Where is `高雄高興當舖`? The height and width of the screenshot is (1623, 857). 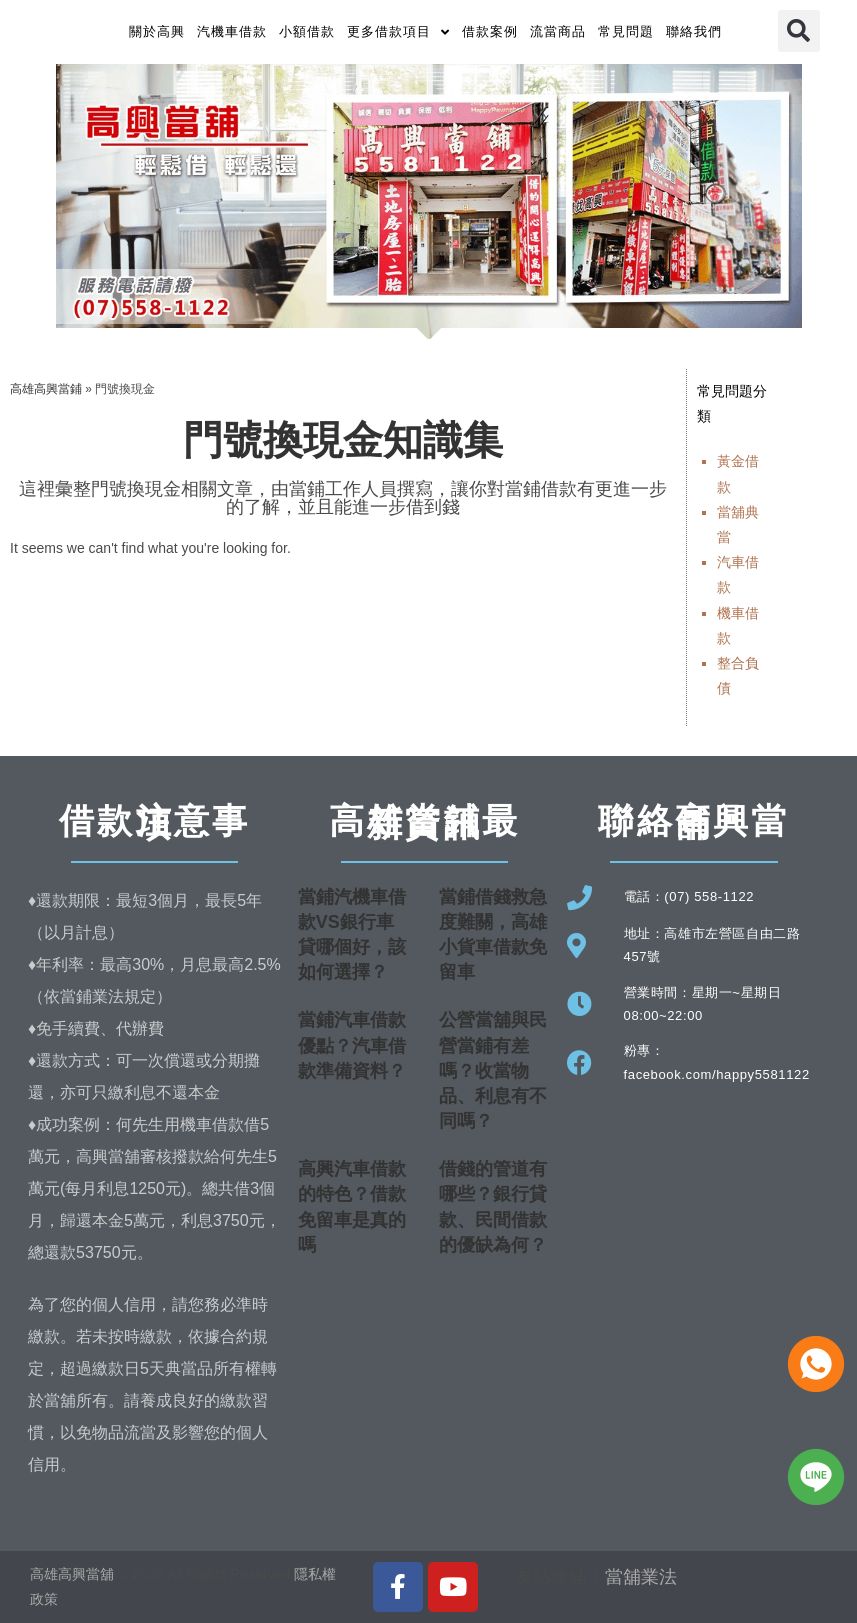 高雄高興當舖 is located at coordinates (74, 1574).